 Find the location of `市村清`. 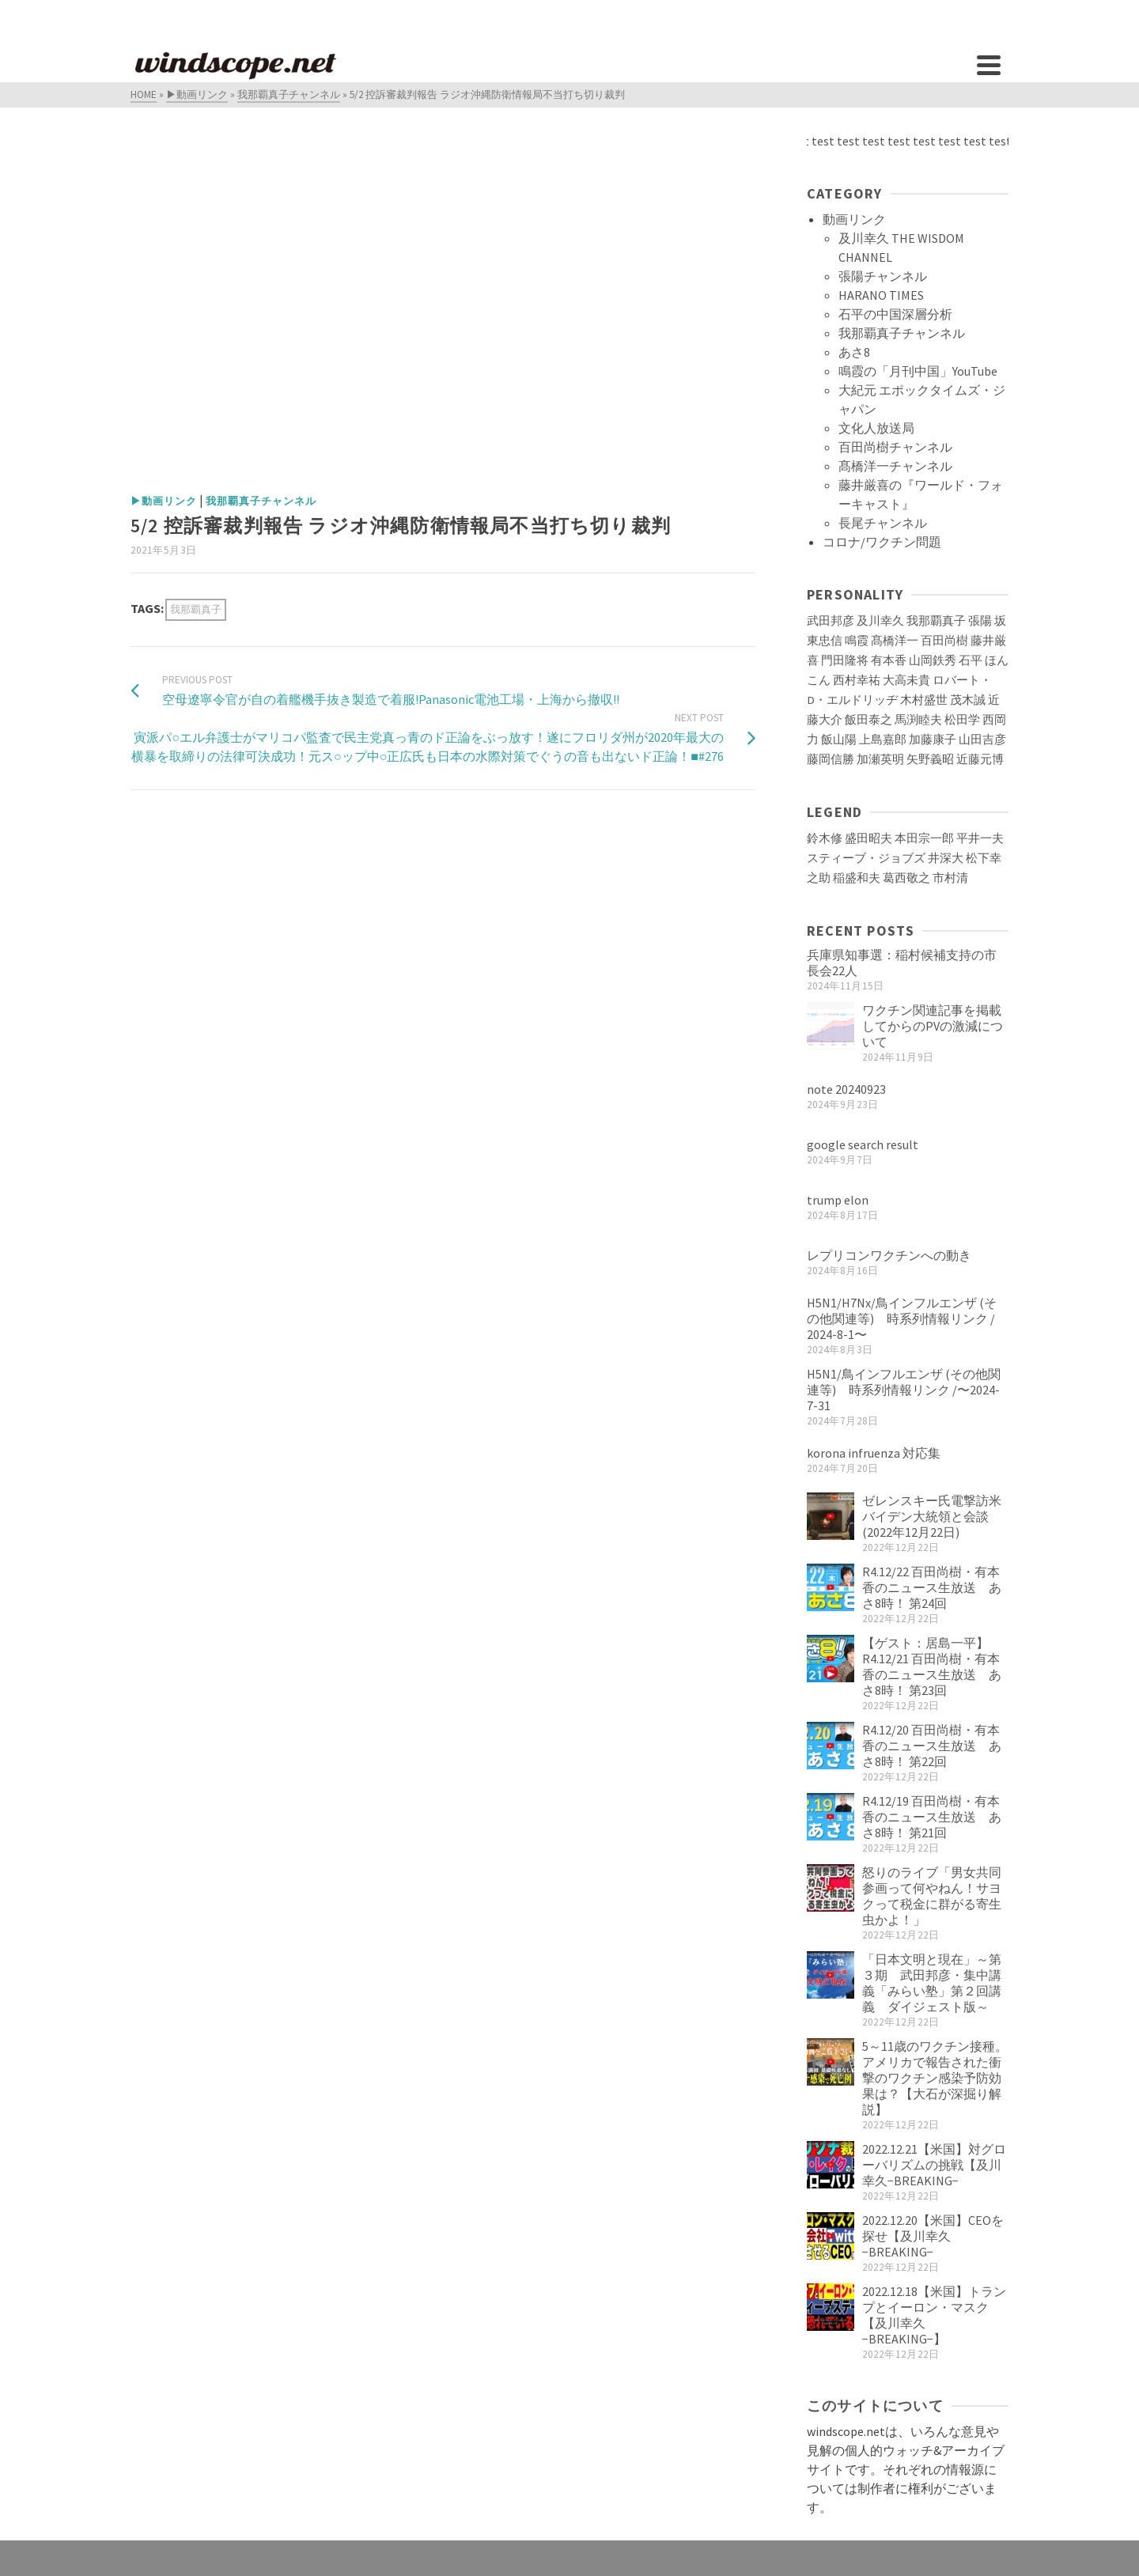

市村清 is located at coordinates (950, 878).